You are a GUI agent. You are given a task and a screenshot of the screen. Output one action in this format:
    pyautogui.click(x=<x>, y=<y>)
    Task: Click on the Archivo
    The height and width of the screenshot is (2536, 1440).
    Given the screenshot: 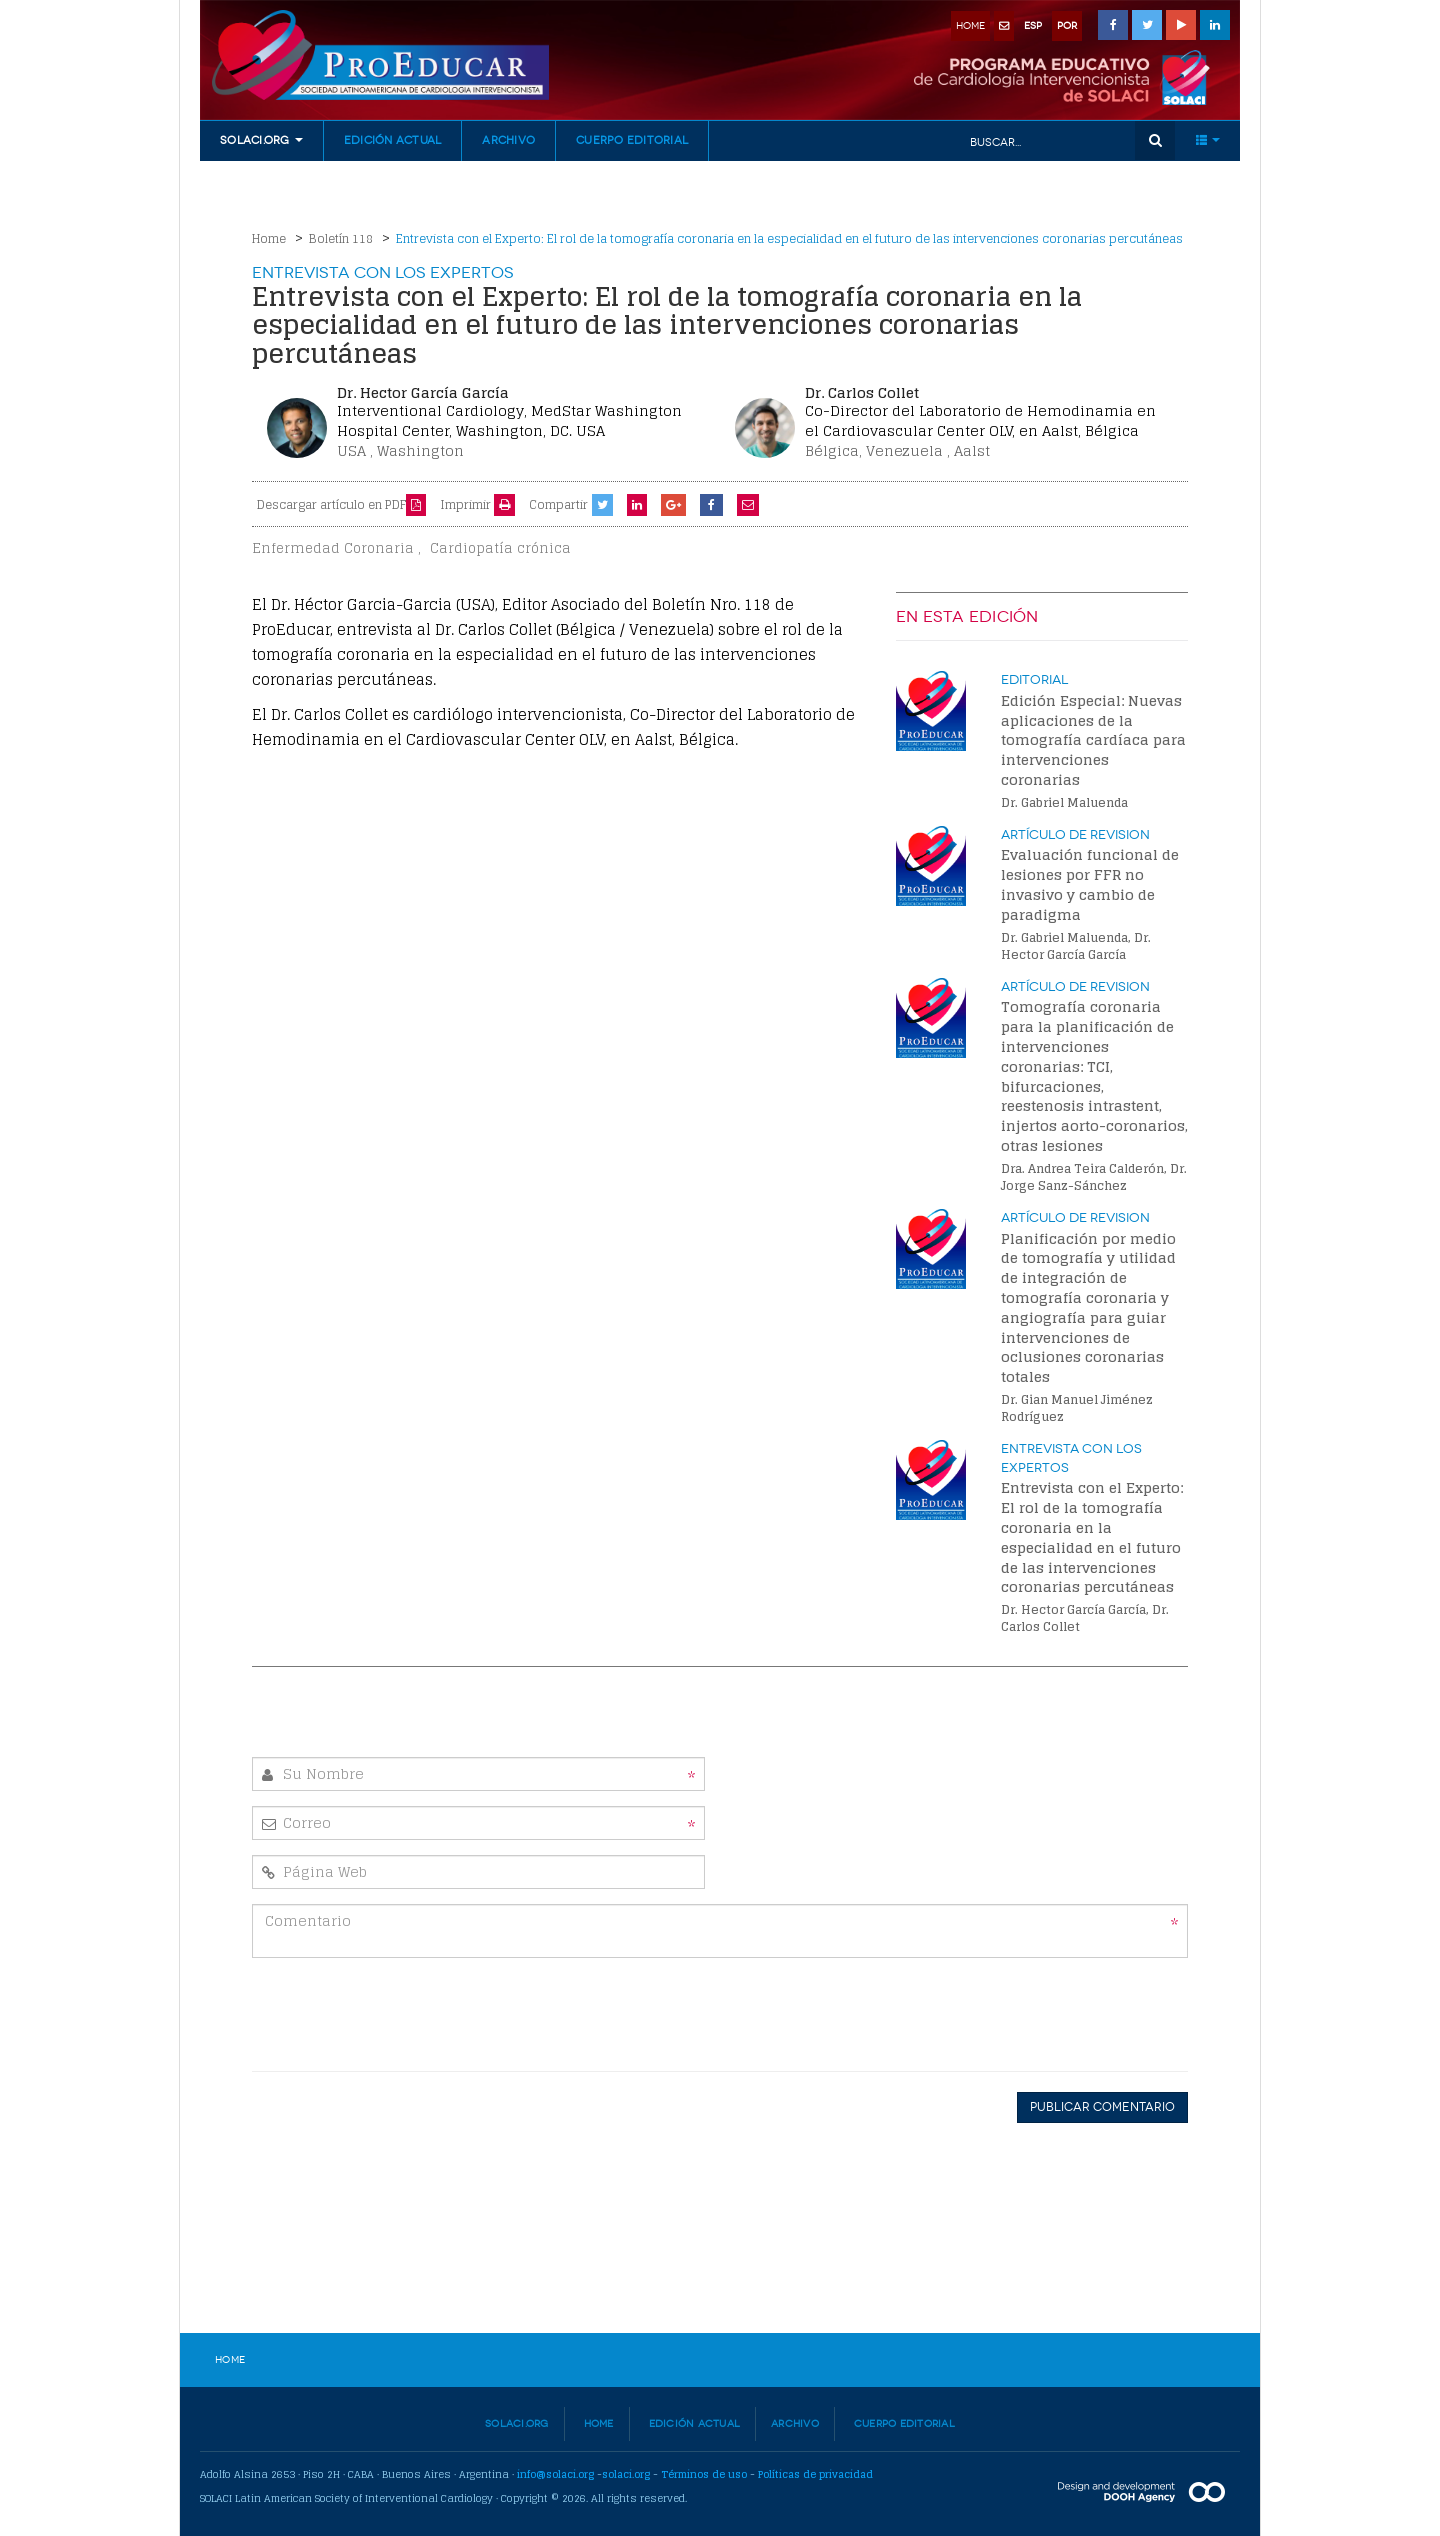 What is the action you would take?
    pyautogui.click(x=508, y=140)
    